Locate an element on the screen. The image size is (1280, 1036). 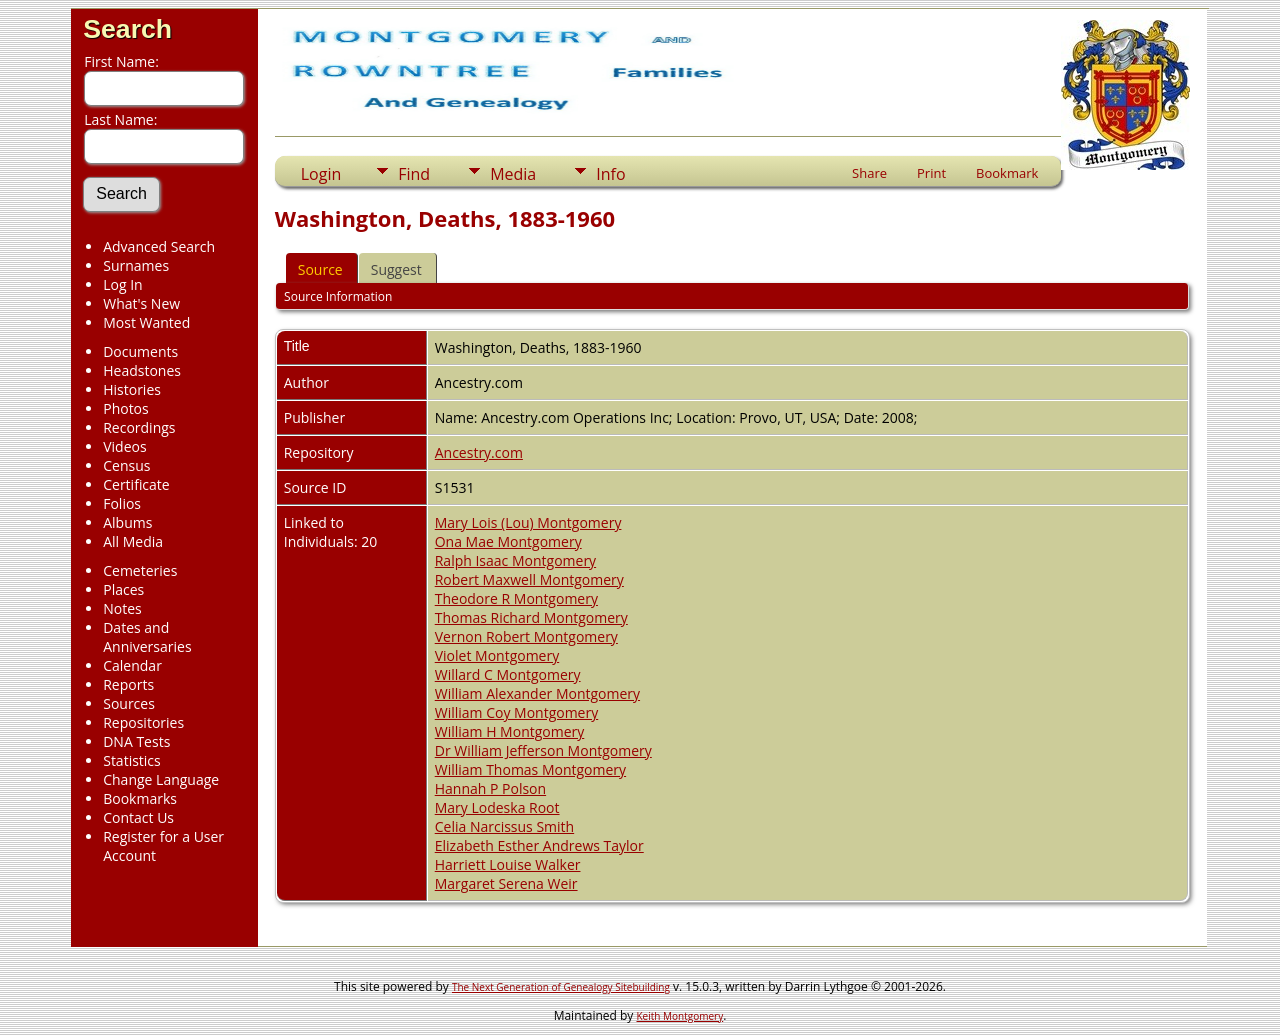
Margaret Serena Weir is located at coordinates (506, 883).